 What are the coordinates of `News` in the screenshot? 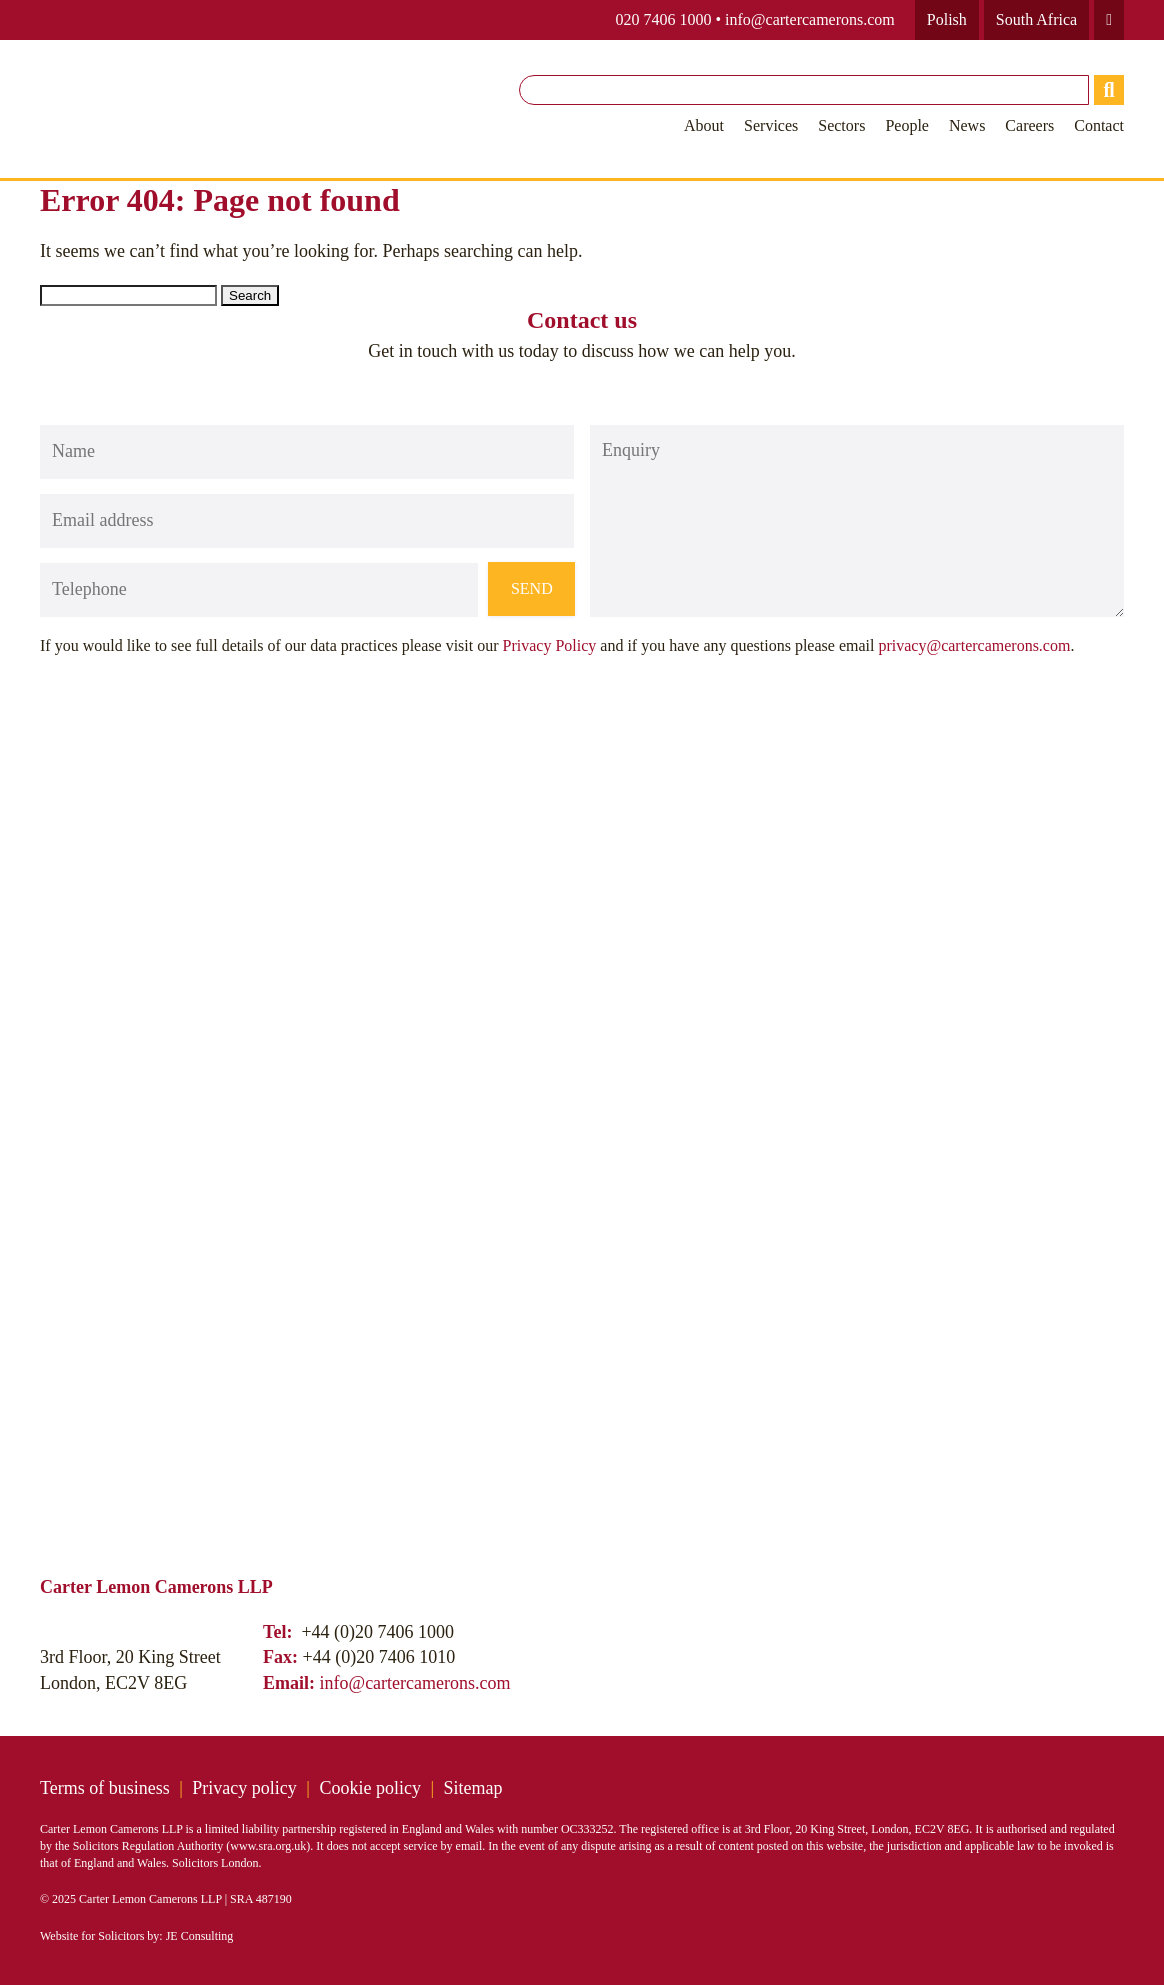 It's located at (967, 125).